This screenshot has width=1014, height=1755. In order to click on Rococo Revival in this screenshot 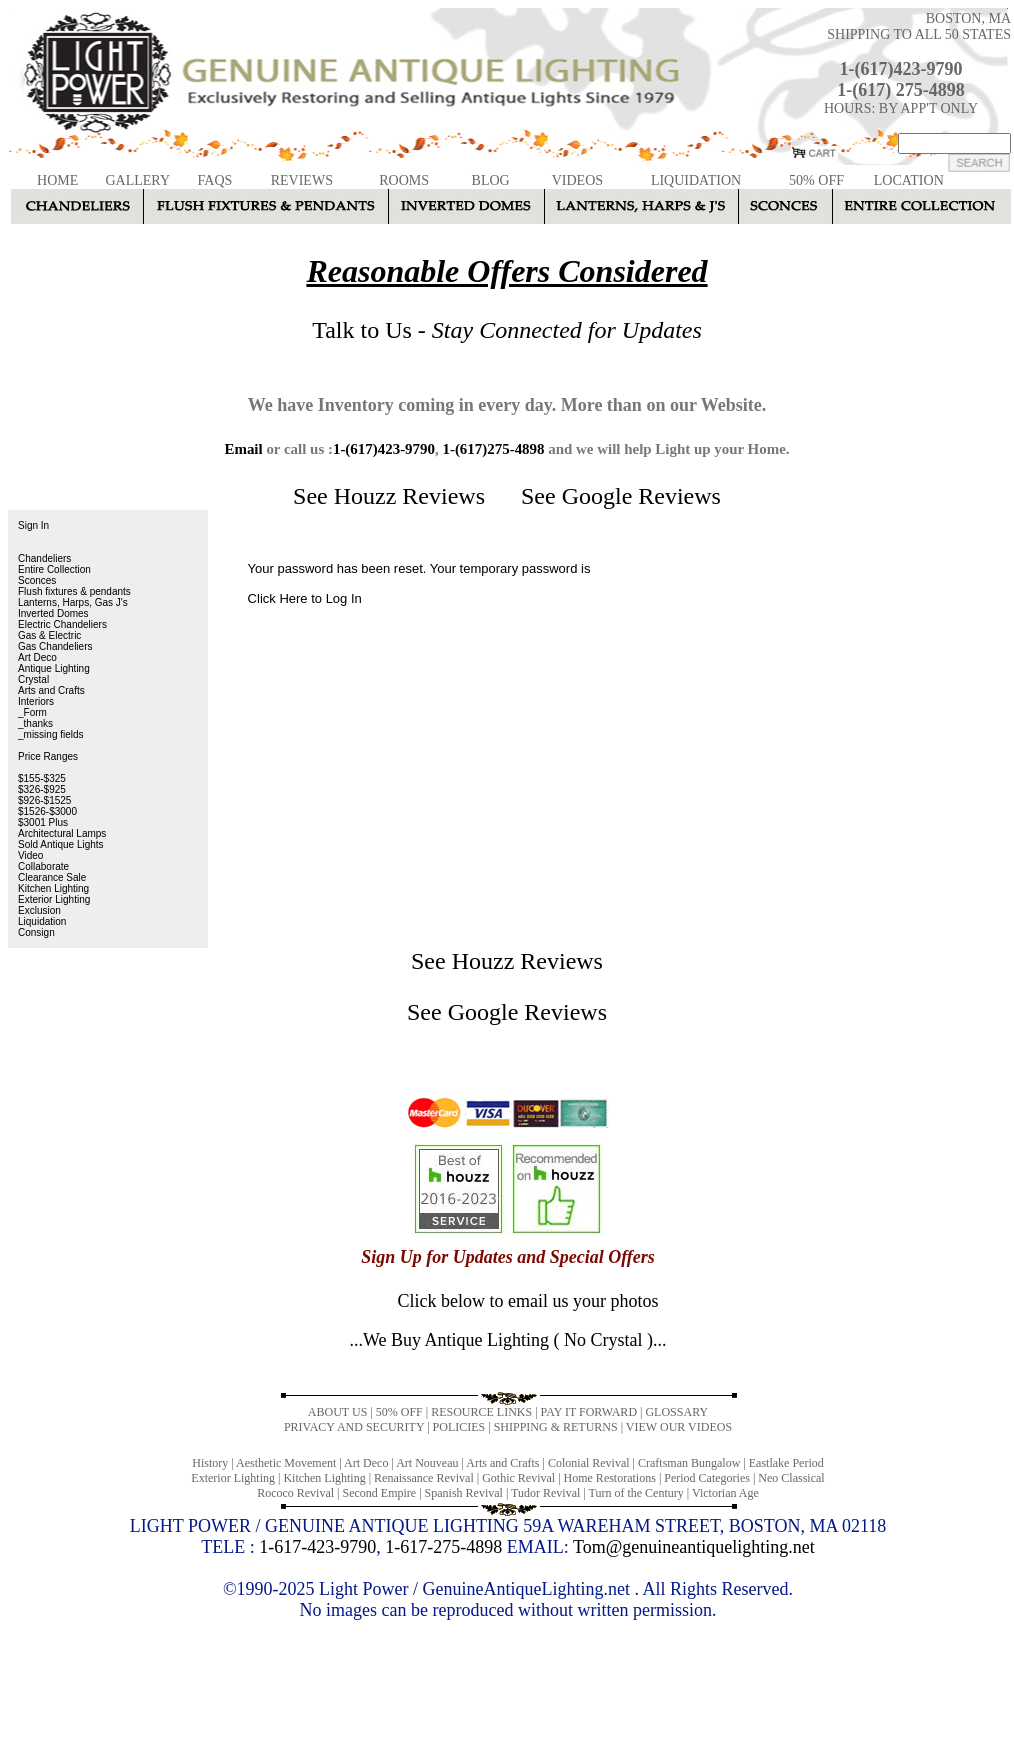, I will do `click(295, 1493)`.